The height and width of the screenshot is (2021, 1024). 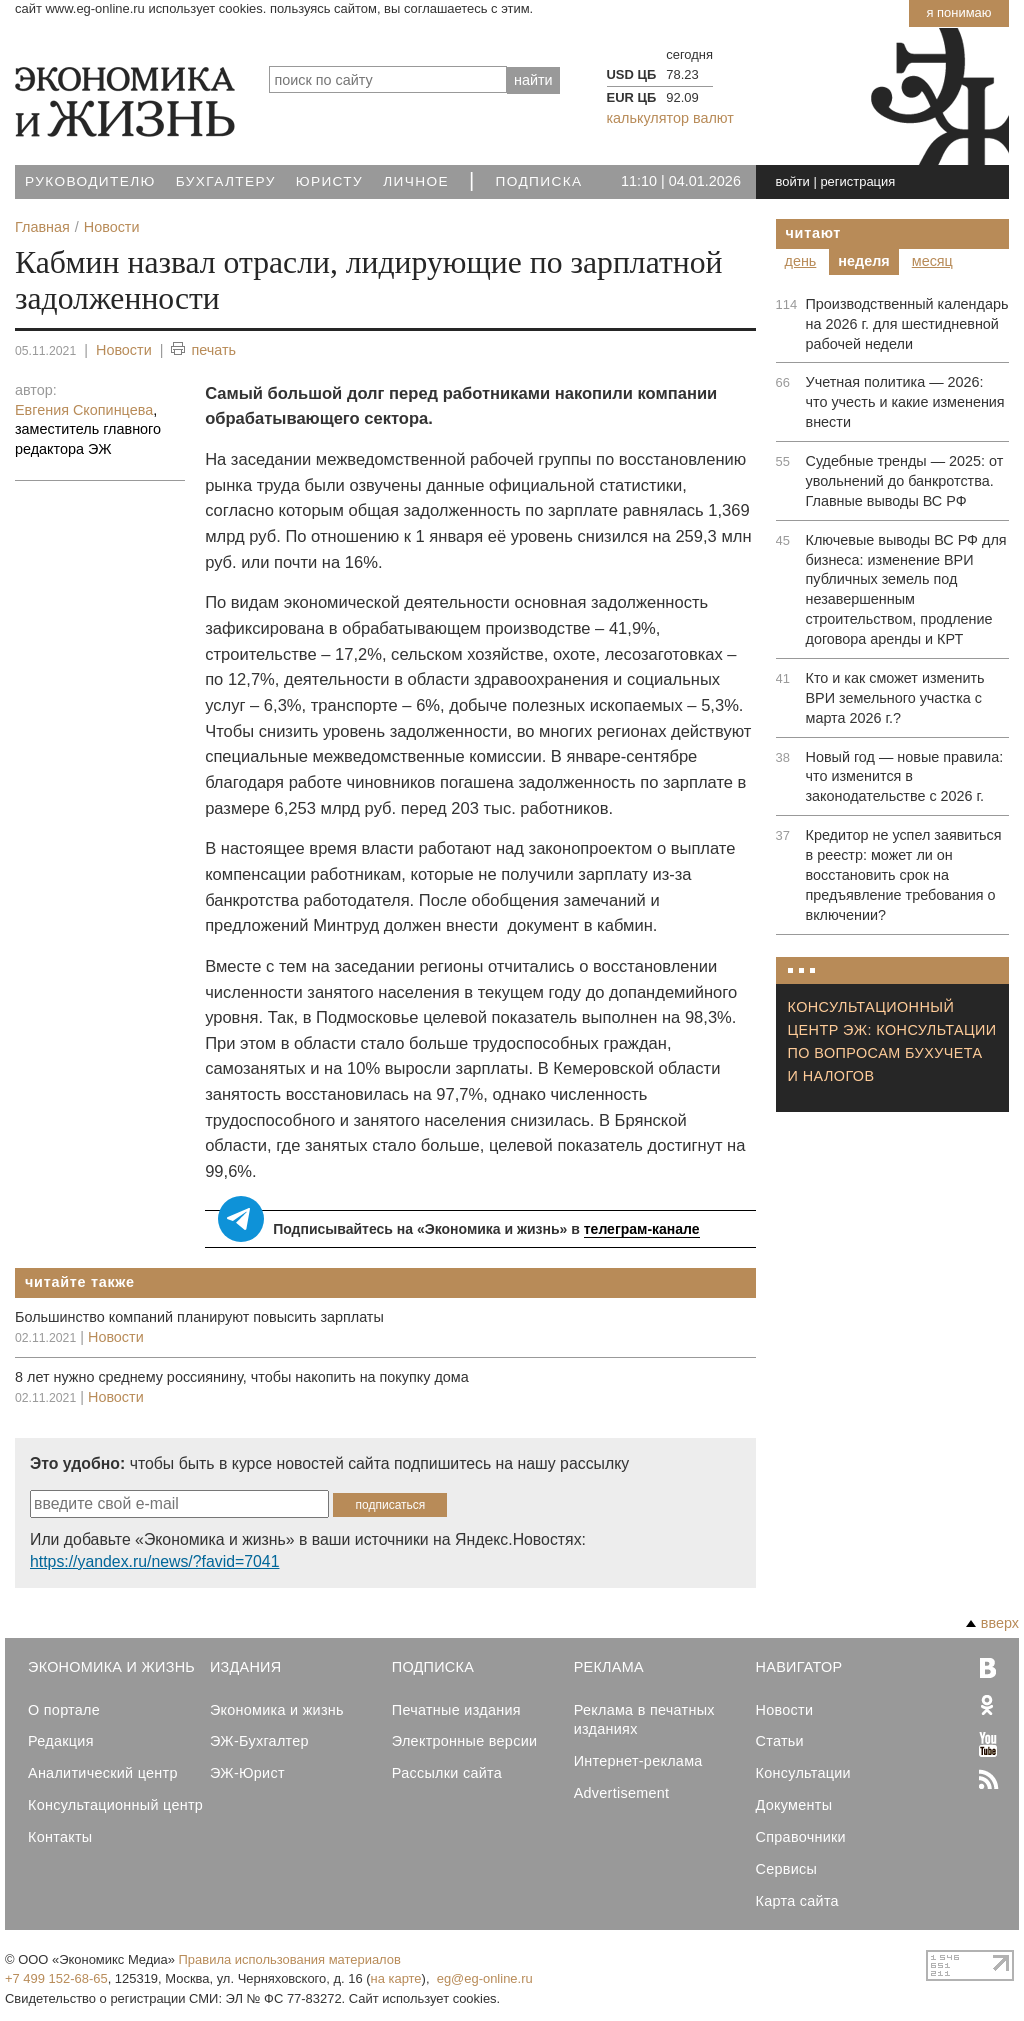 I want to click on на карте, so click(x=396, y=1978).